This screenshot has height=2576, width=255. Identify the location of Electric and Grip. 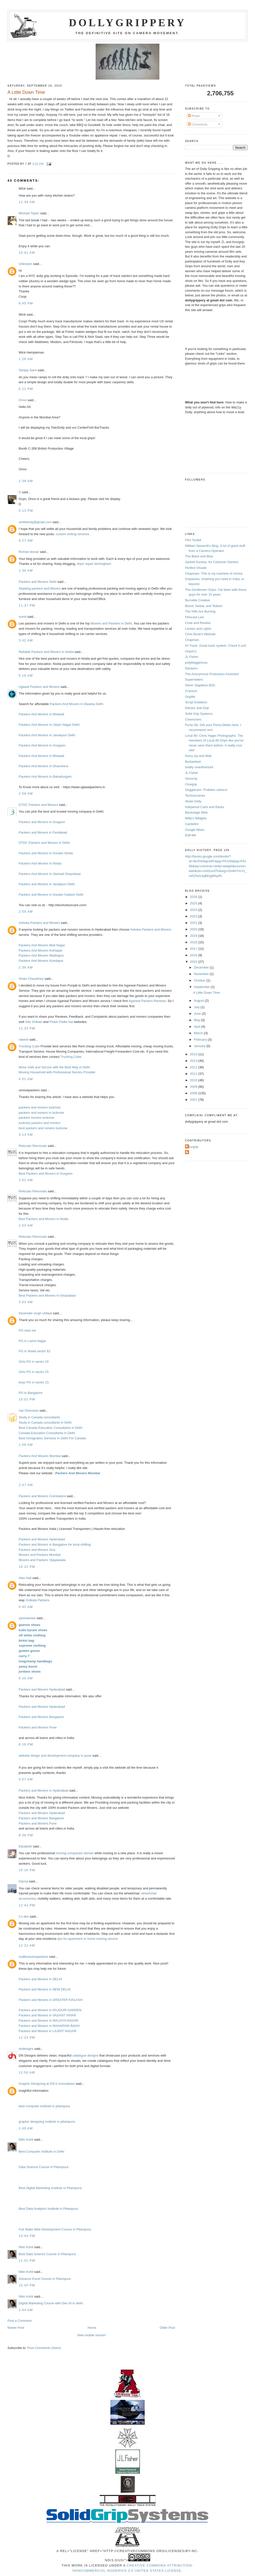
(197, 708).